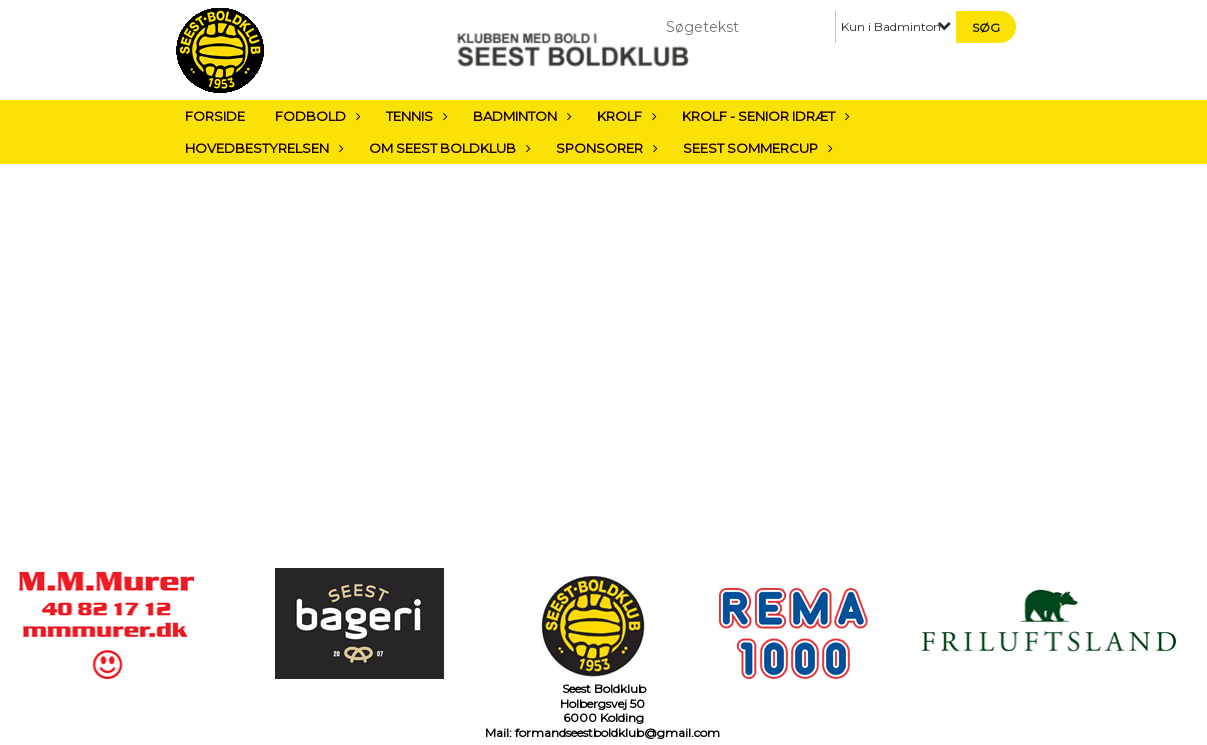 Image resolution: width=1207 pixels, height=745 pixels. I want to click on Tennis, so click(414, 116).